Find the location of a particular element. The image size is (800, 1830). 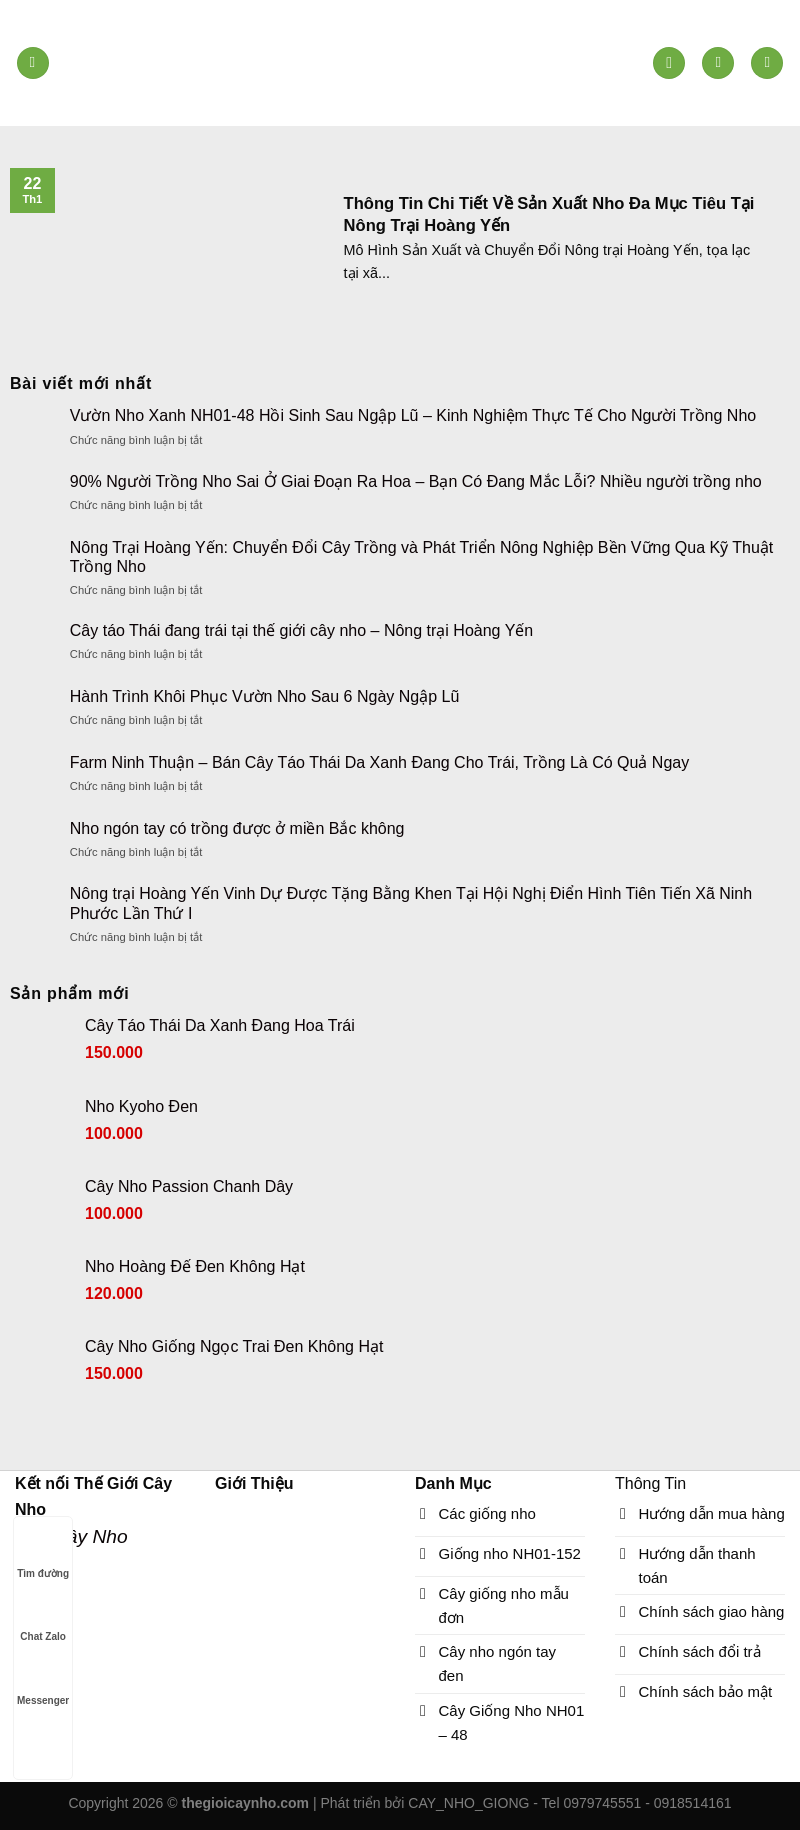

Cây Nho is located at coordinates (90, 1536).